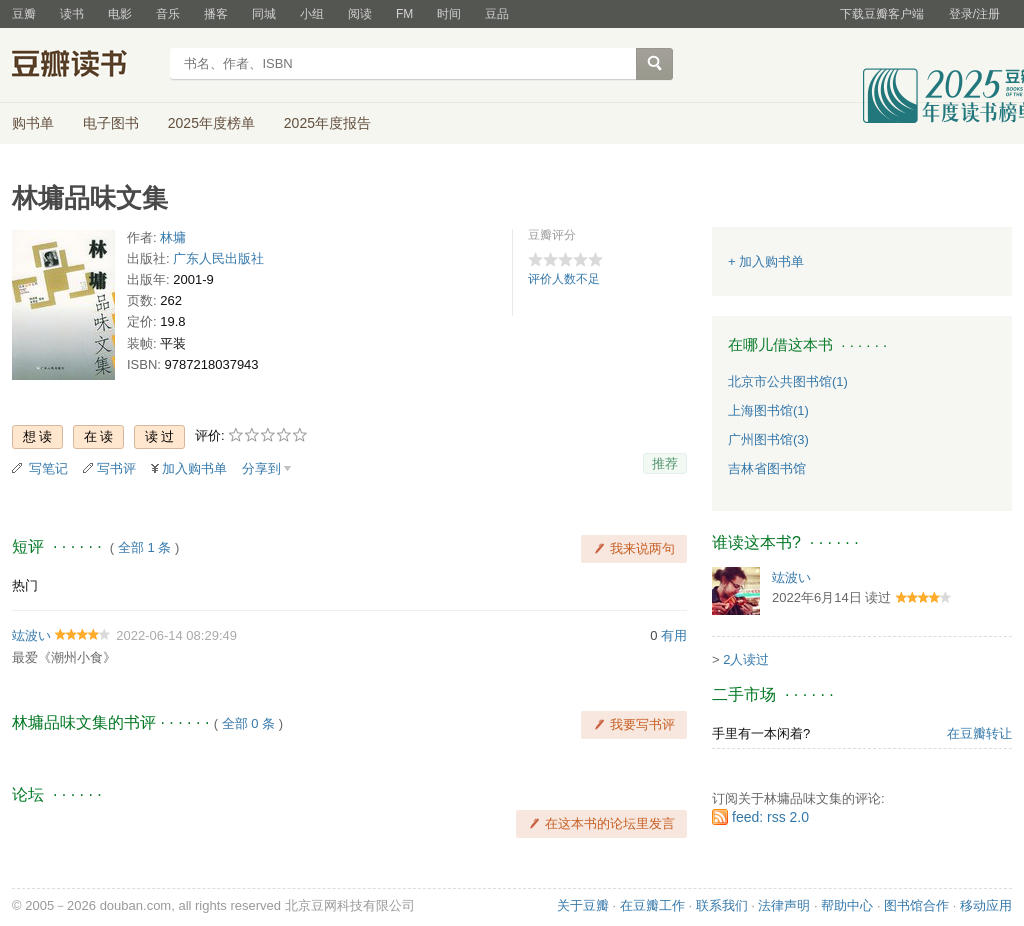  Describe the element at coordinates (882, 14) in the screenshot. I see `下载豆瓣客户端` at that location.